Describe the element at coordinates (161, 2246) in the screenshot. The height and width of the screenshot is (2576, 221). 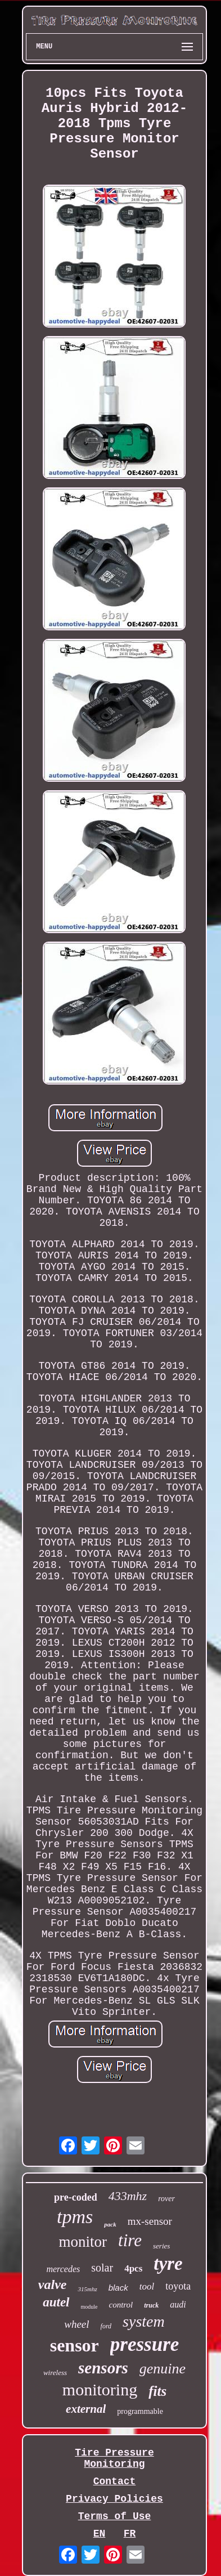
I see `series` at that location.